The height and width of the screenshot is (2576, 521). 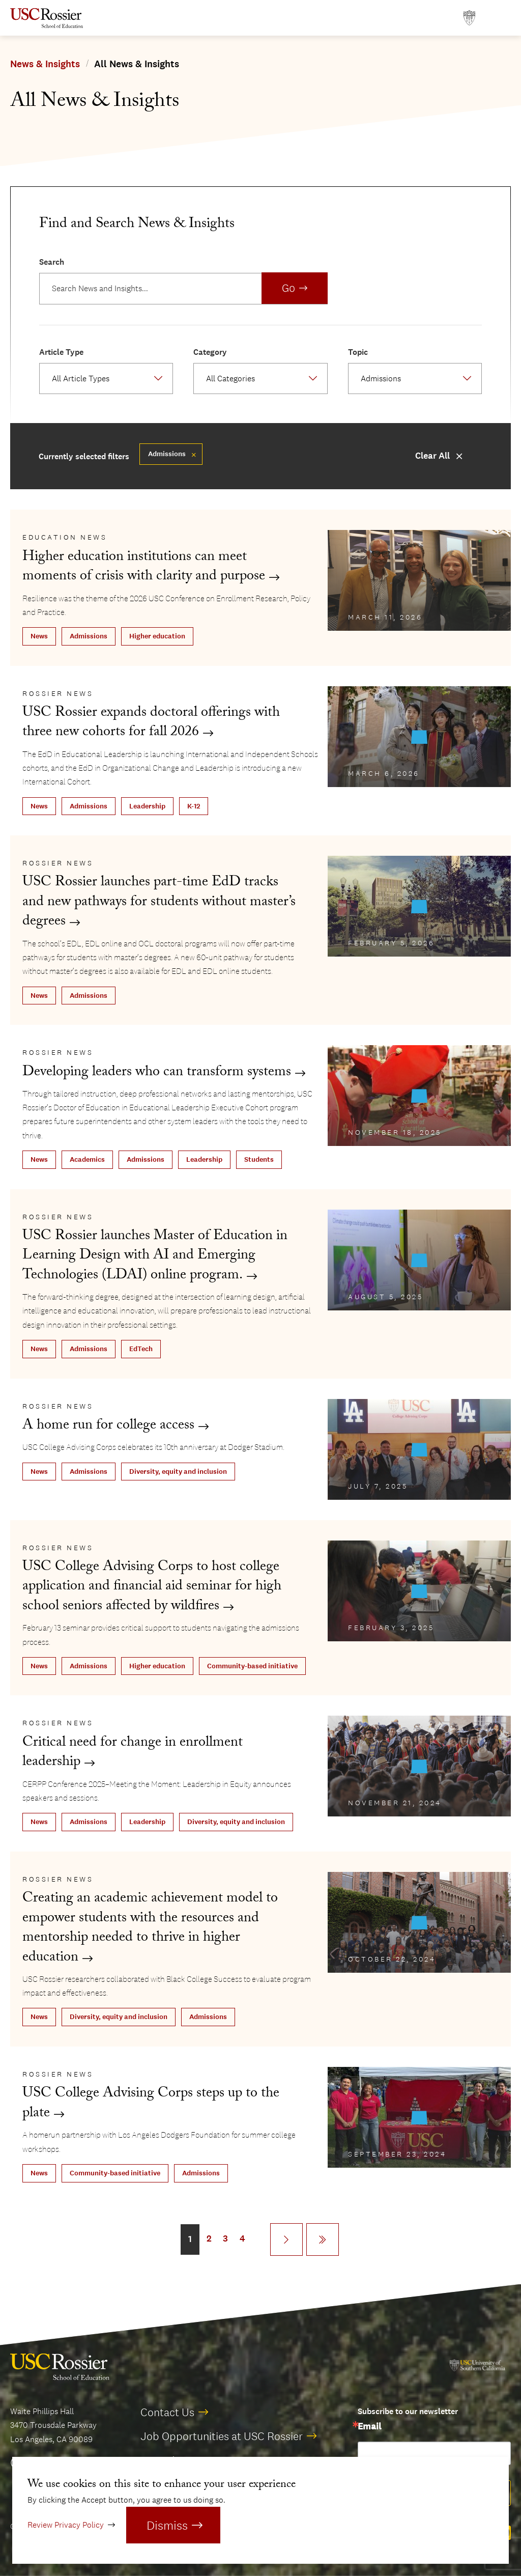 I want to click on Higher education institutions can meet moments of crisis with clarity and purpose, so click(x=143, y=567).